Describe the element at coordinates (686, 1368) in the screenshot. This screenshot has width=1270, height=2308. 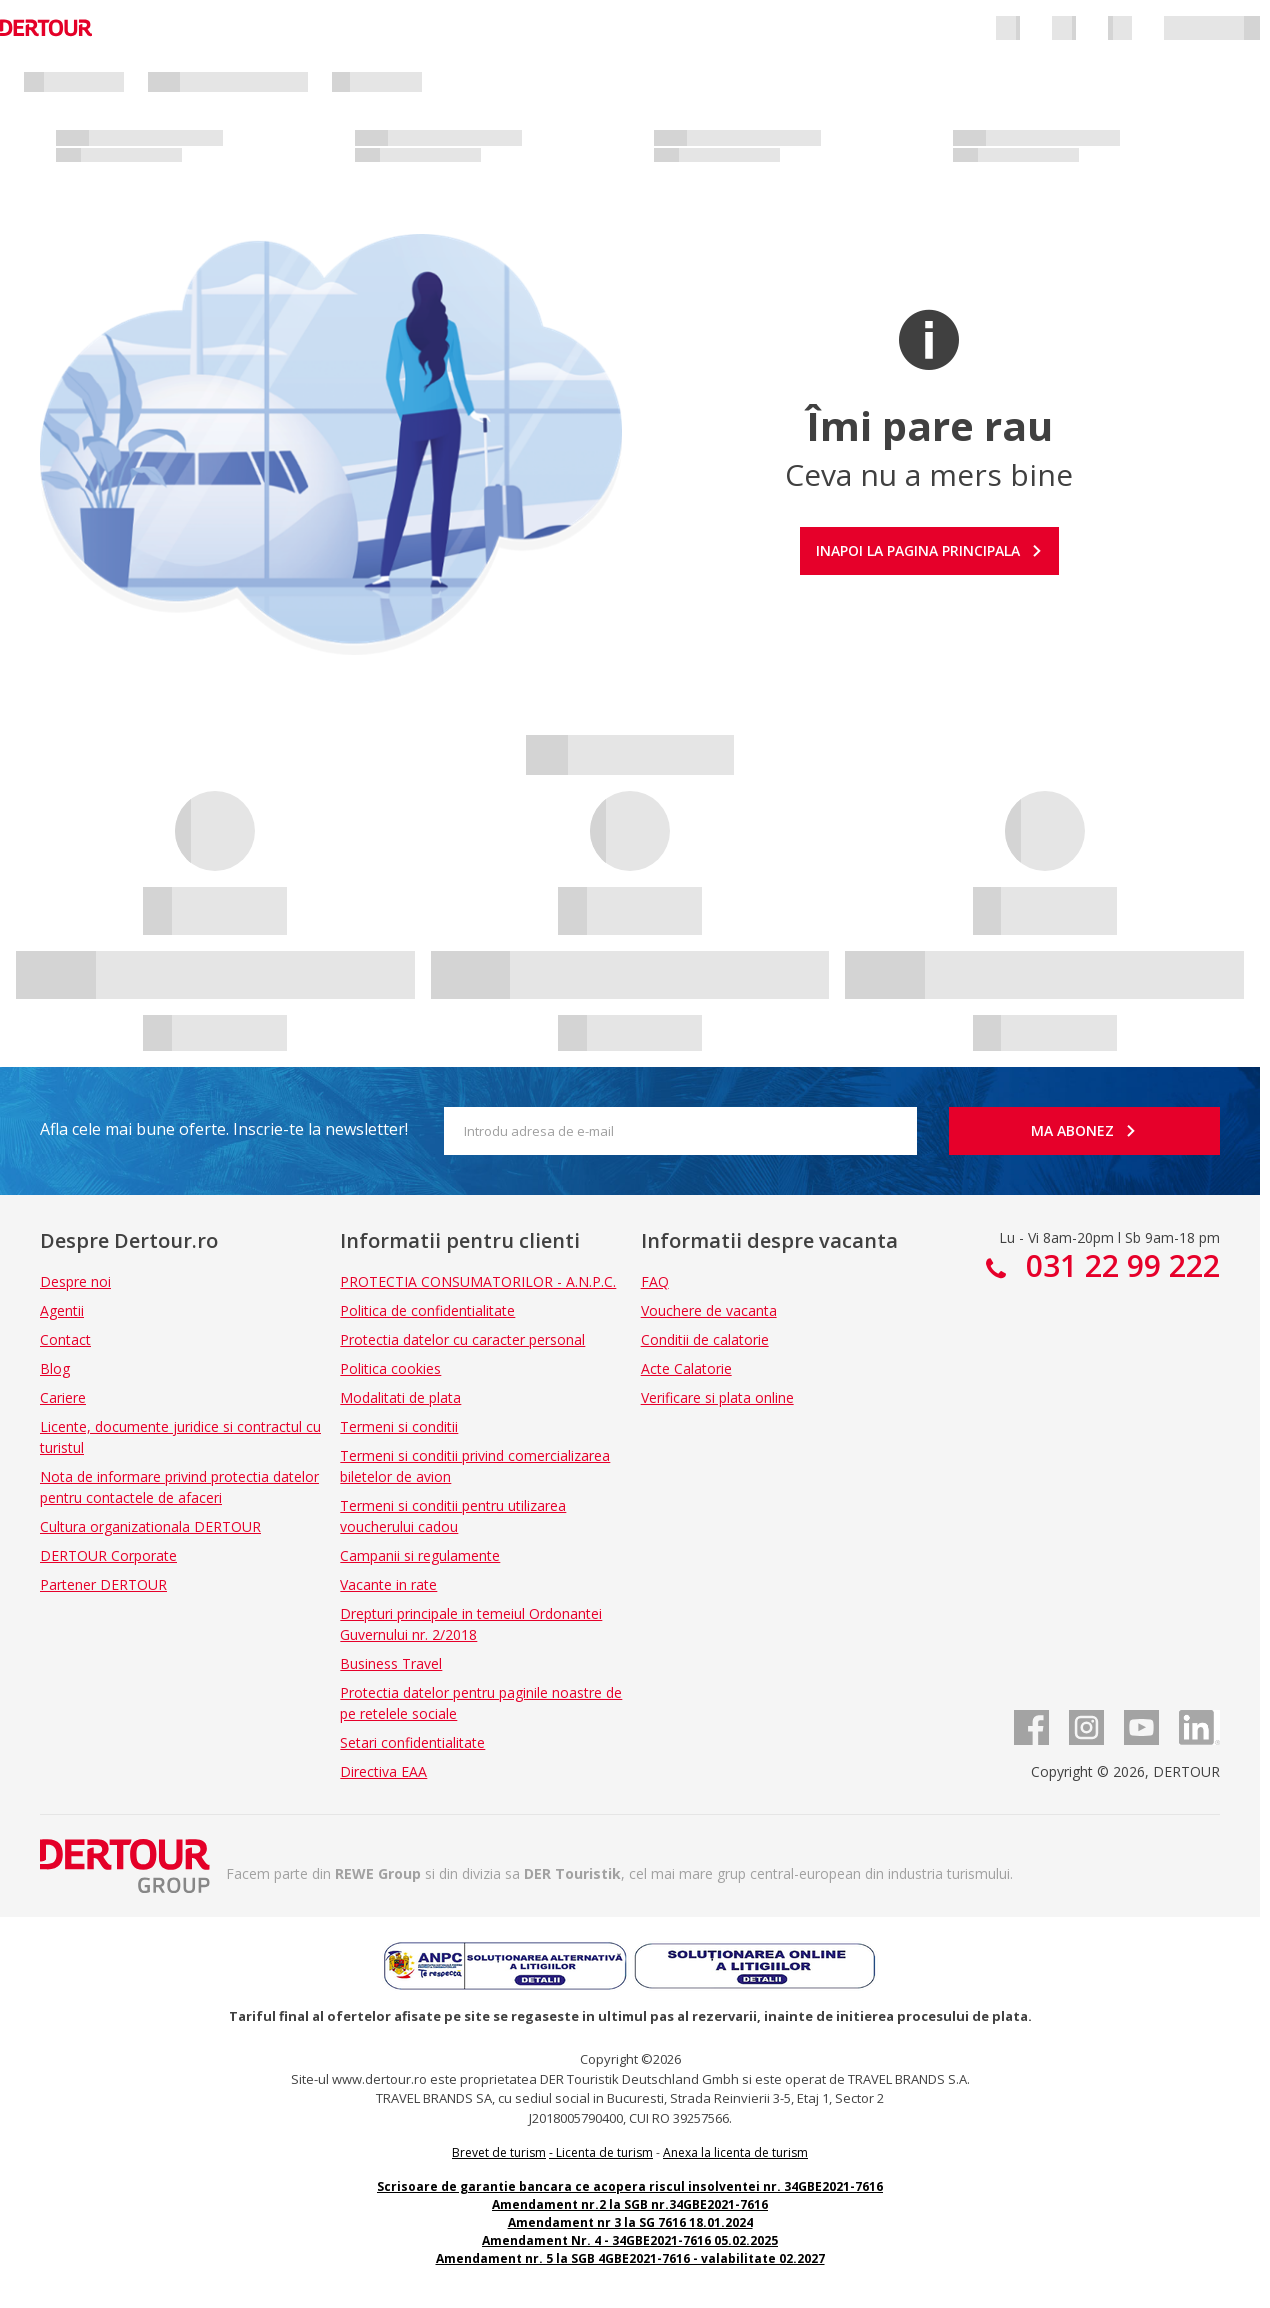
I see `Acte Calatorie` at that location.